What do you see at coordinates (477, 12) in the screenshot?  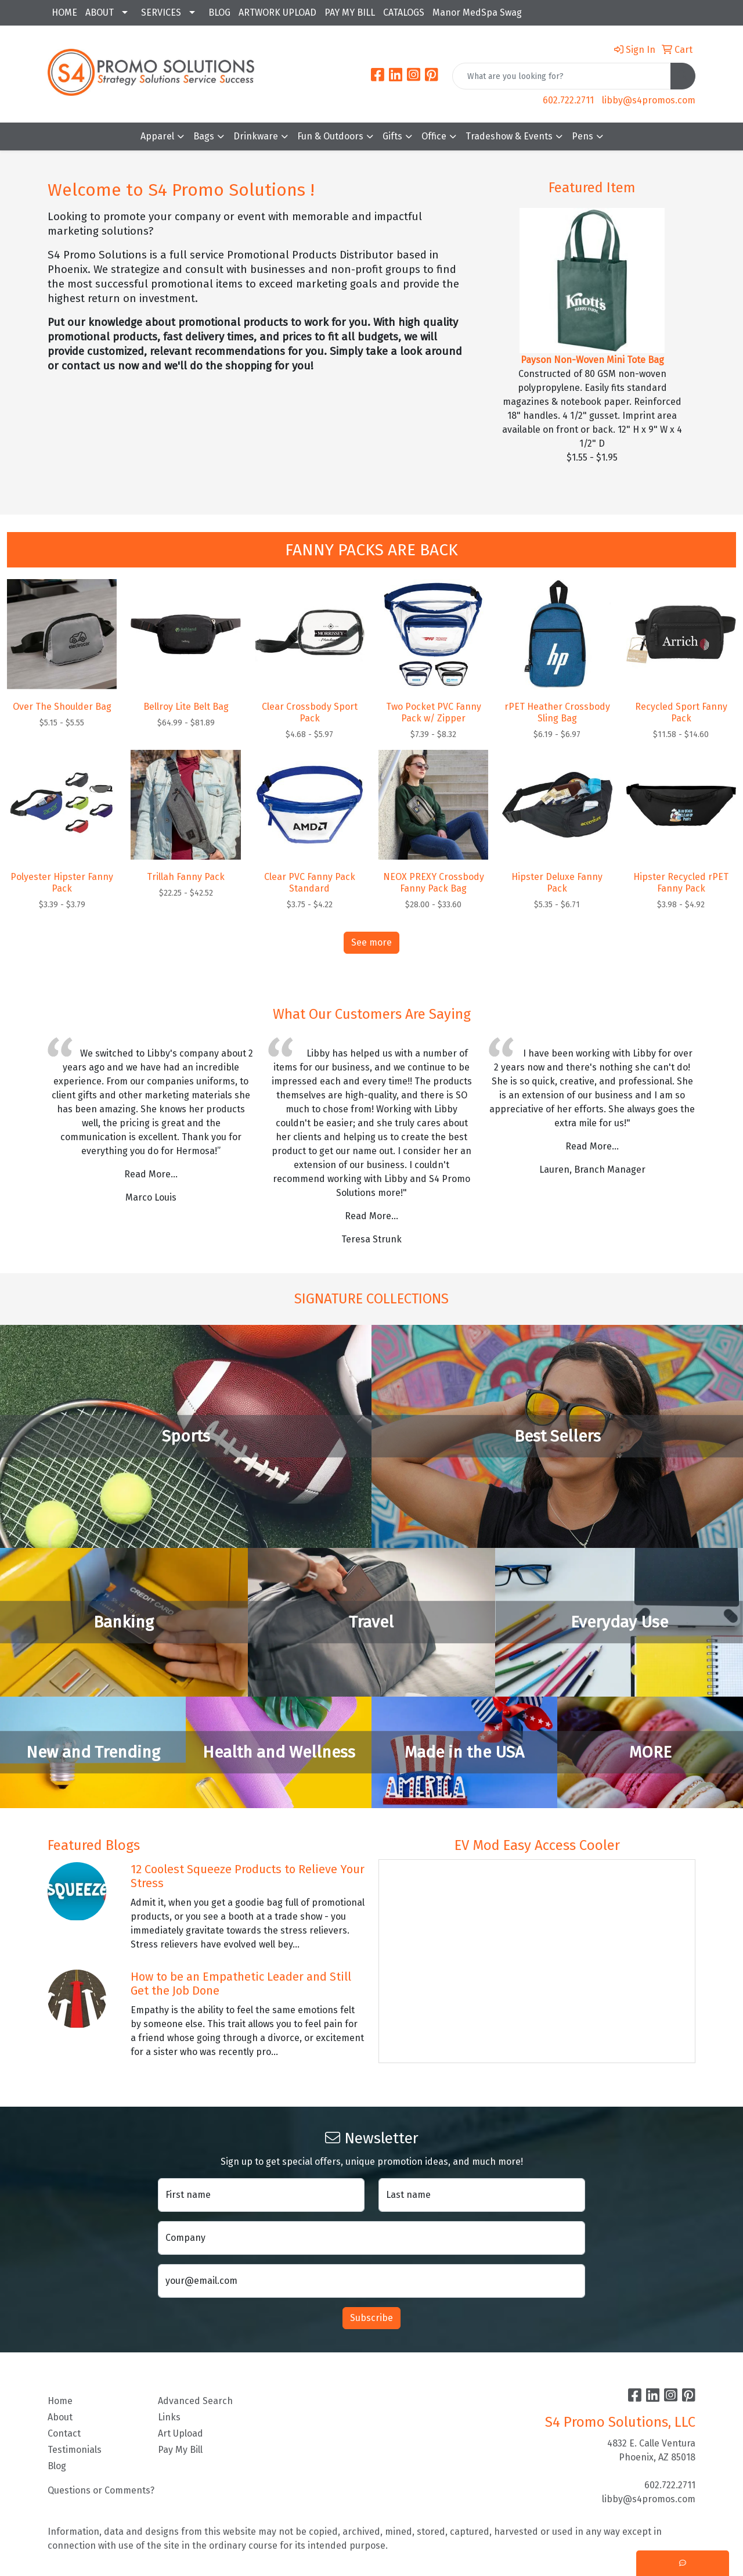 I see `Manor MedSpa Swag` at bounding box center [477, 12].